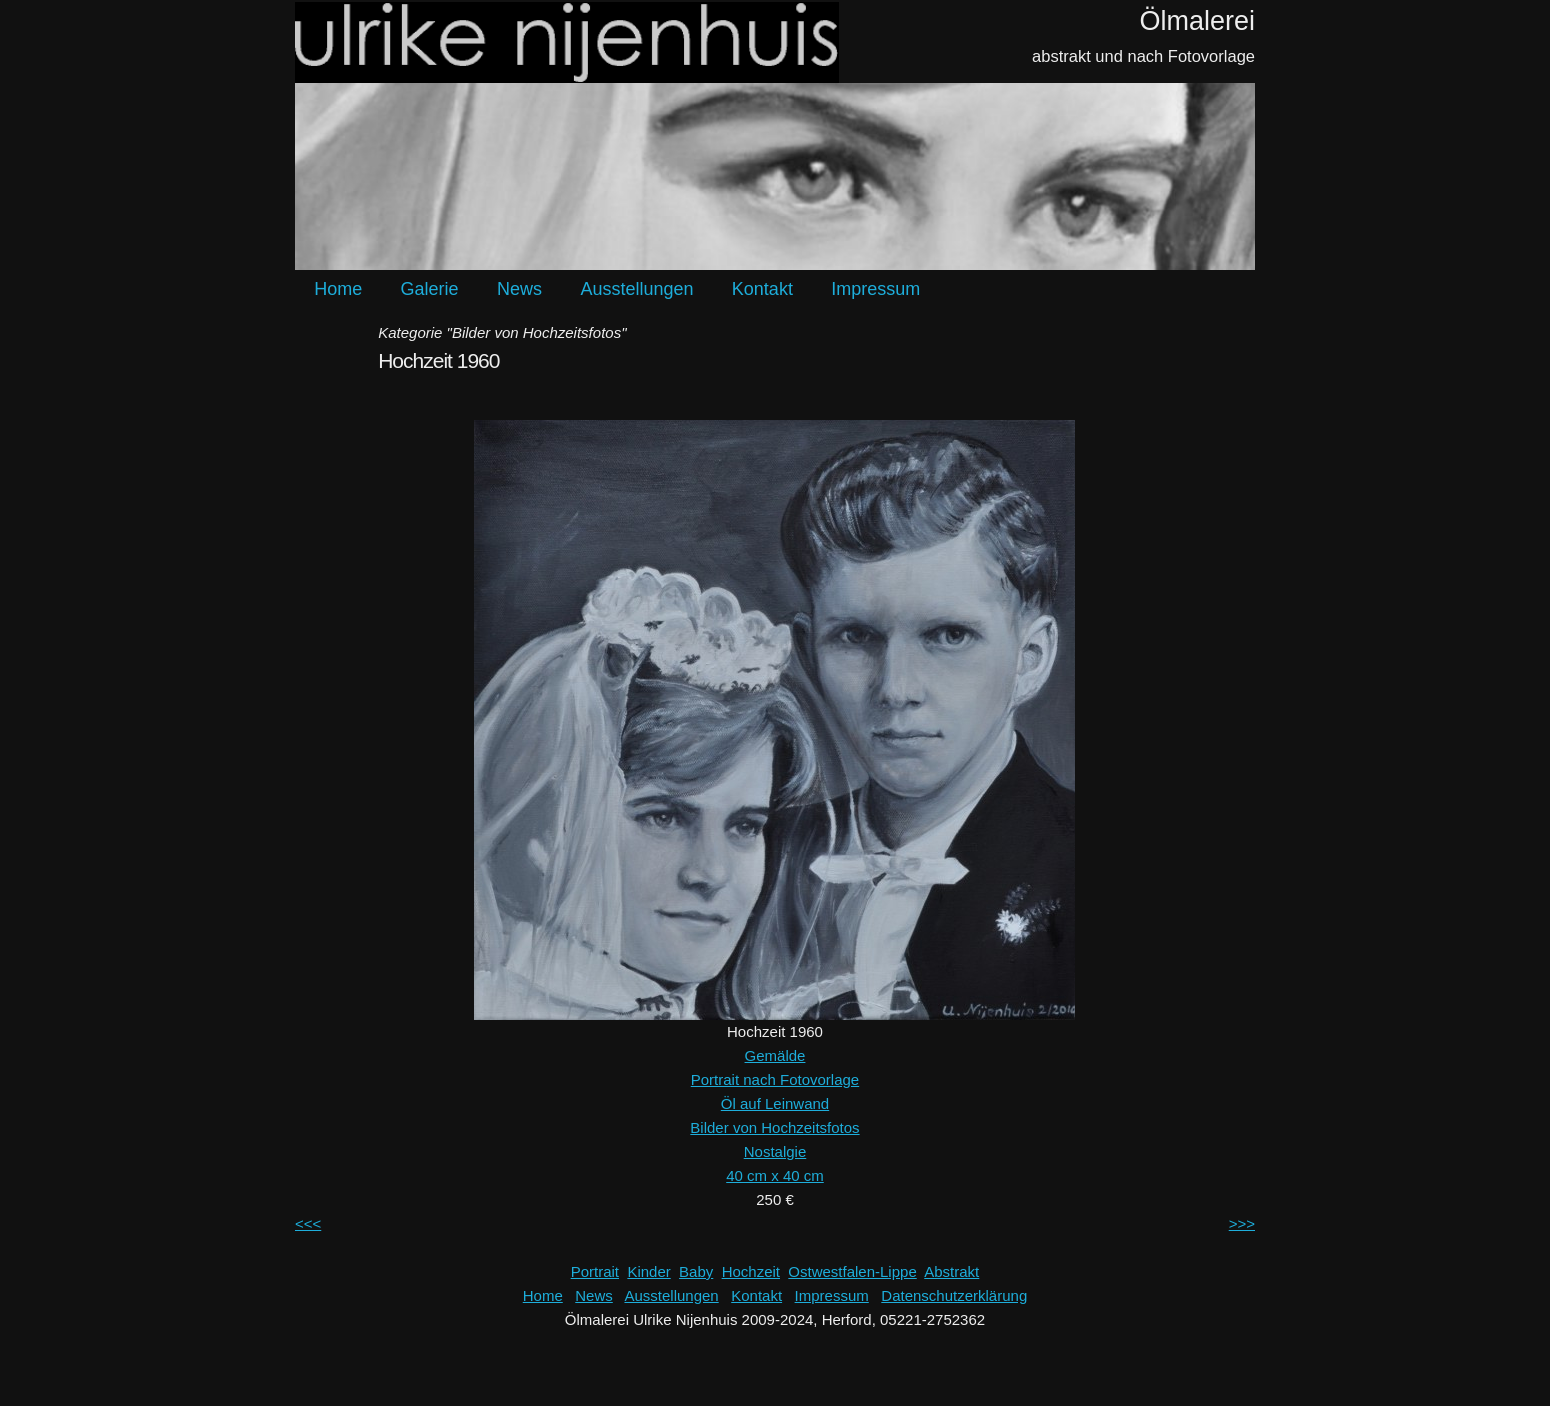 The width and height of the screenshot is (1550, 1406). Describe the element at coordinates (338, 289) in the screenshot. I see `Home` at that location.